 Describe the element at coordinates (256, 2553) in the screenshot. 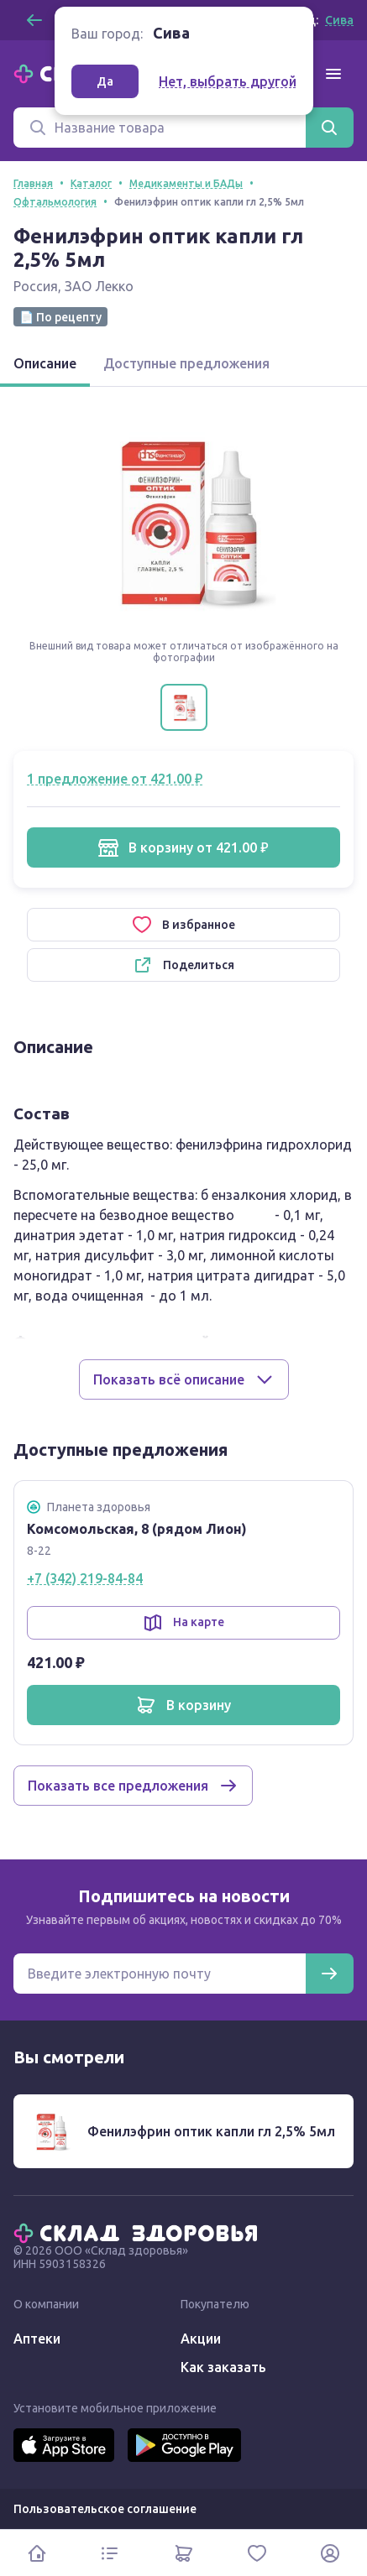

I see `[Избранное]` at that location.